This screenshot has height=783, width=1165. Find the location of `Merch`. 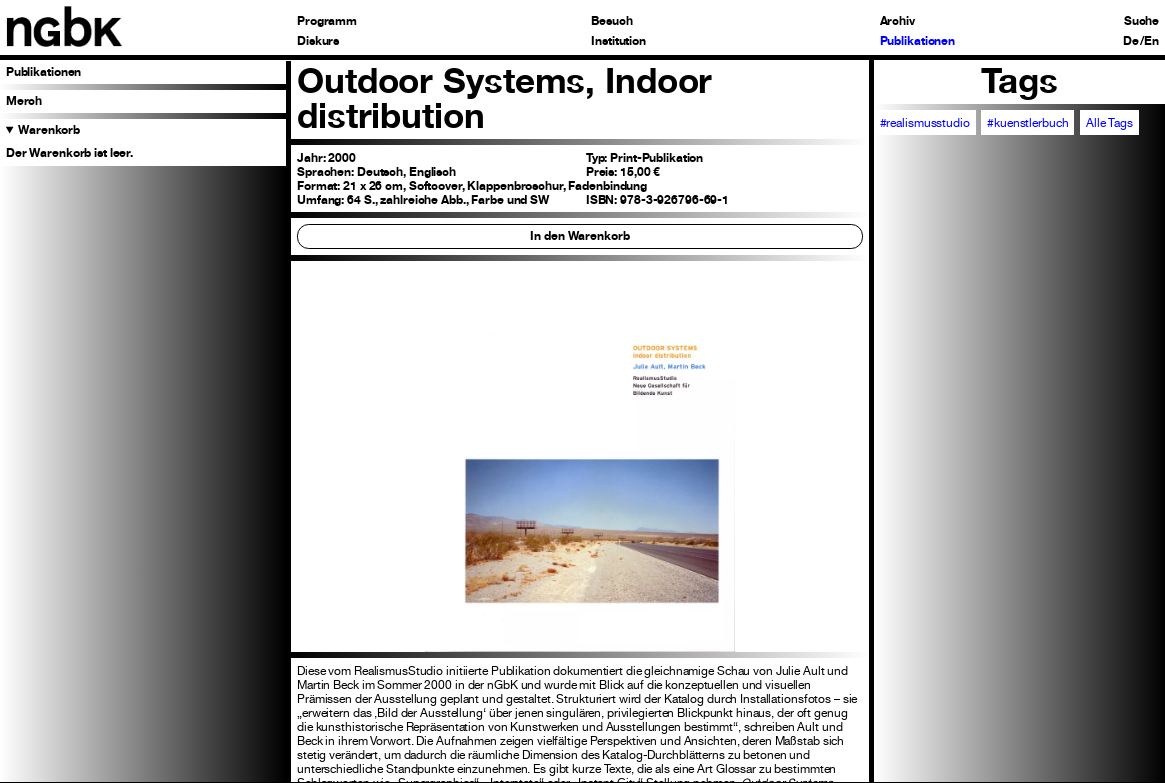

Merch is located at coordinates (24, 101).